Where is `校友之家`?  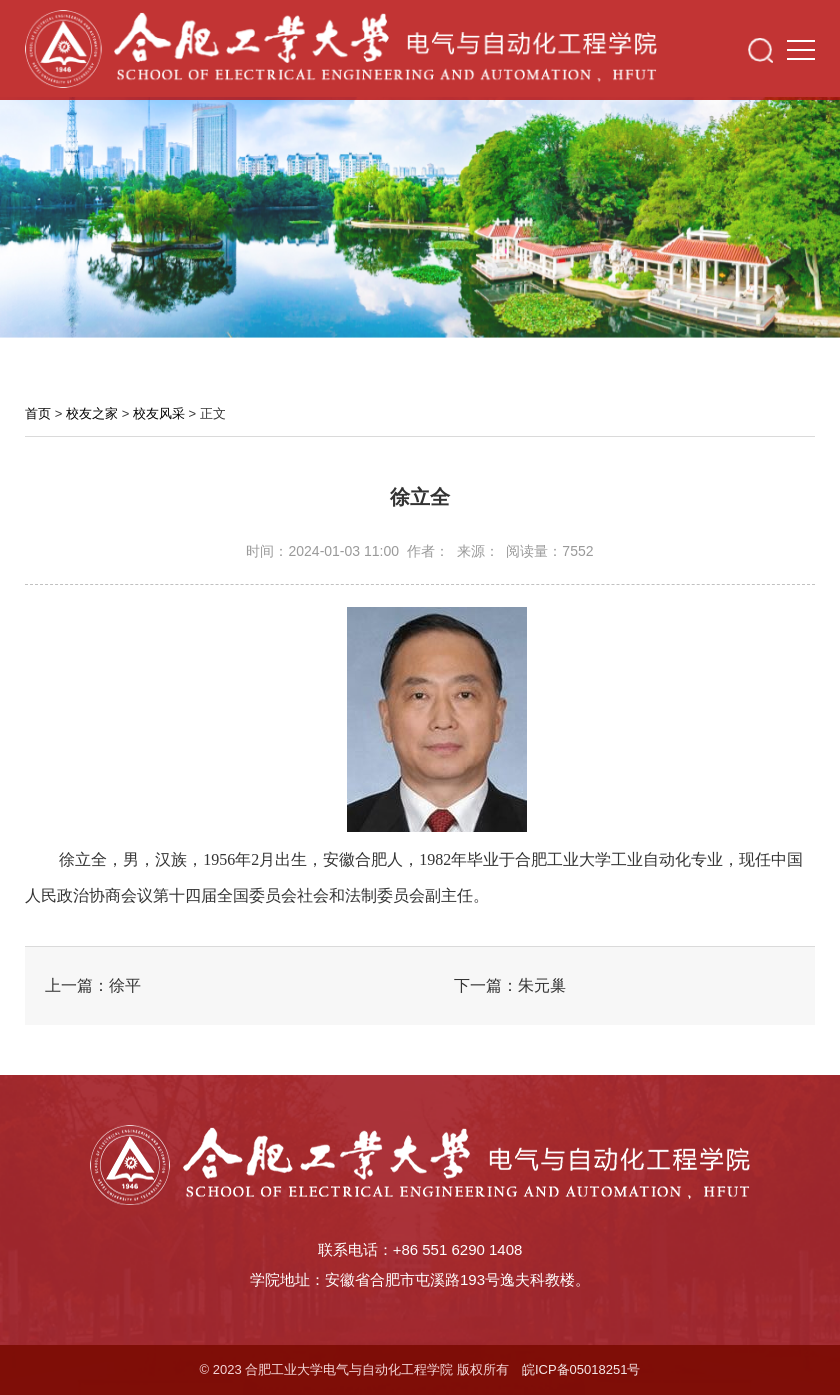 校友之家 is located at coordinates (92, 413).